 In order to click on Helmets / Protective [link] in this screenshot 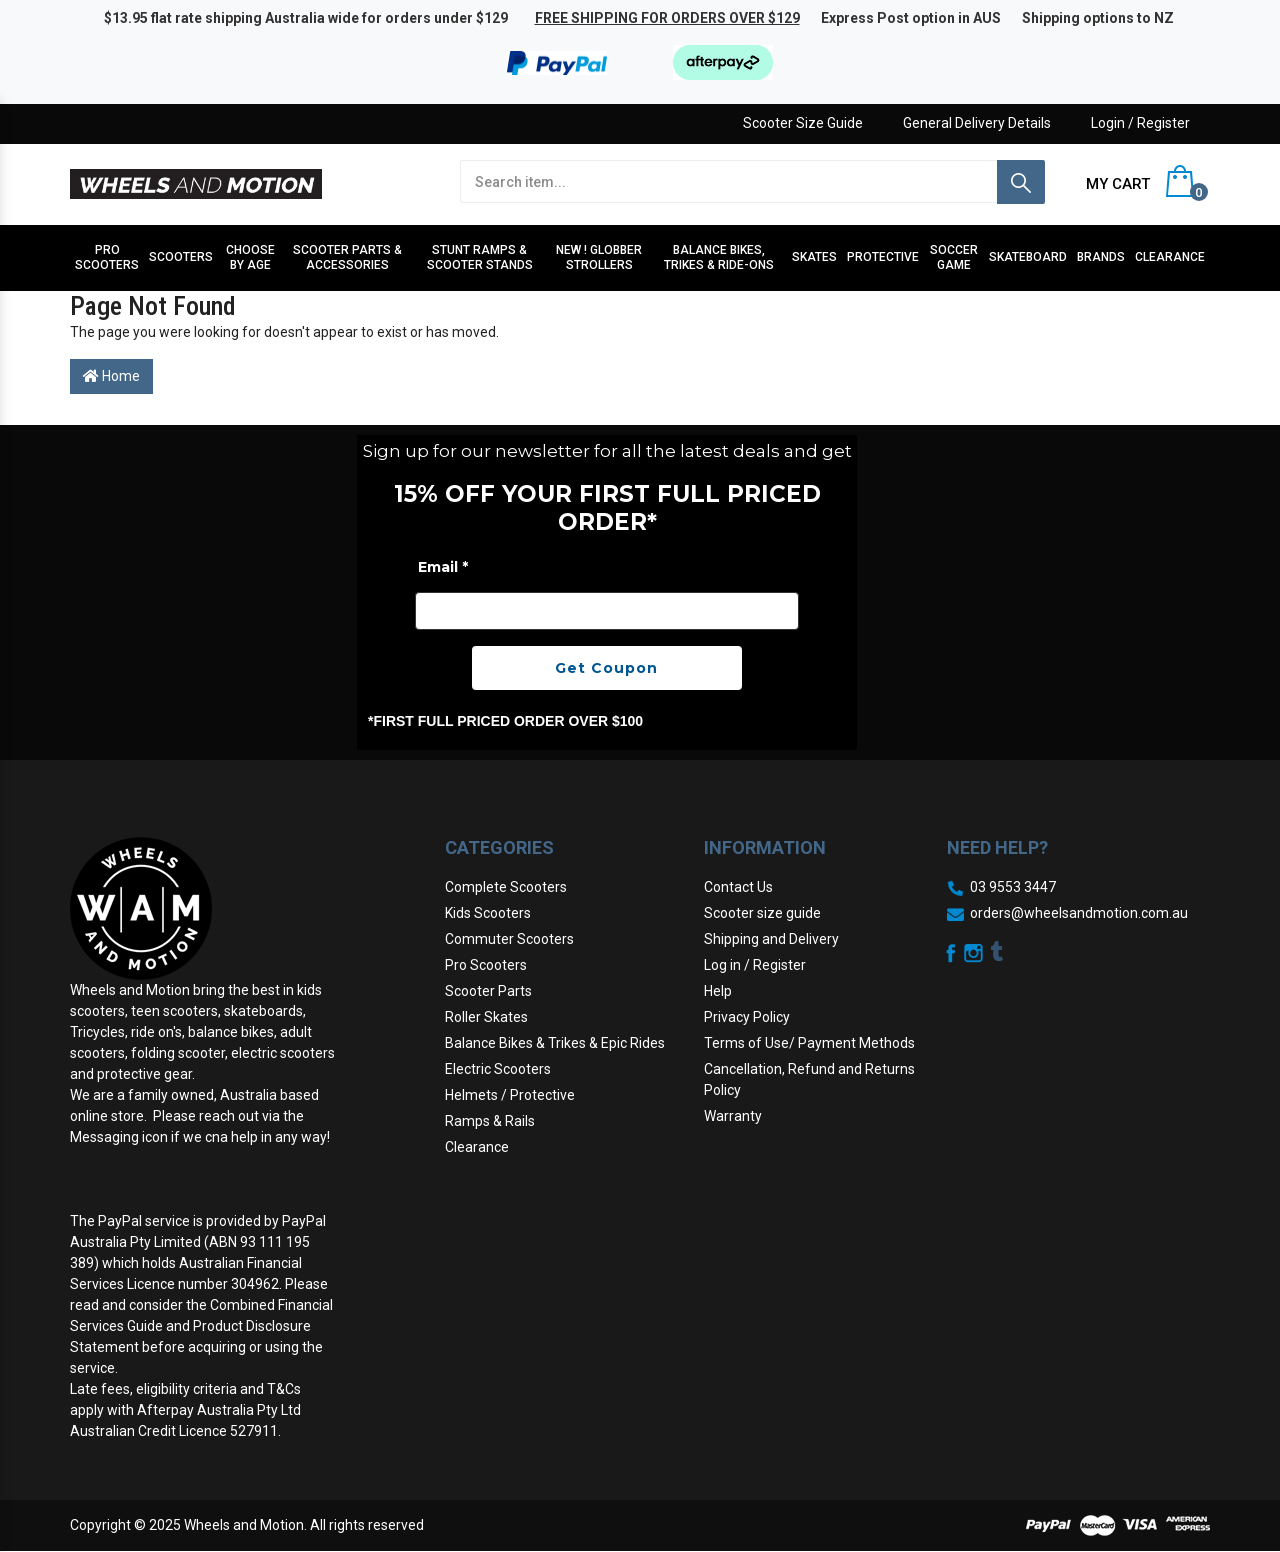, I will do `click(510, 1095)`.